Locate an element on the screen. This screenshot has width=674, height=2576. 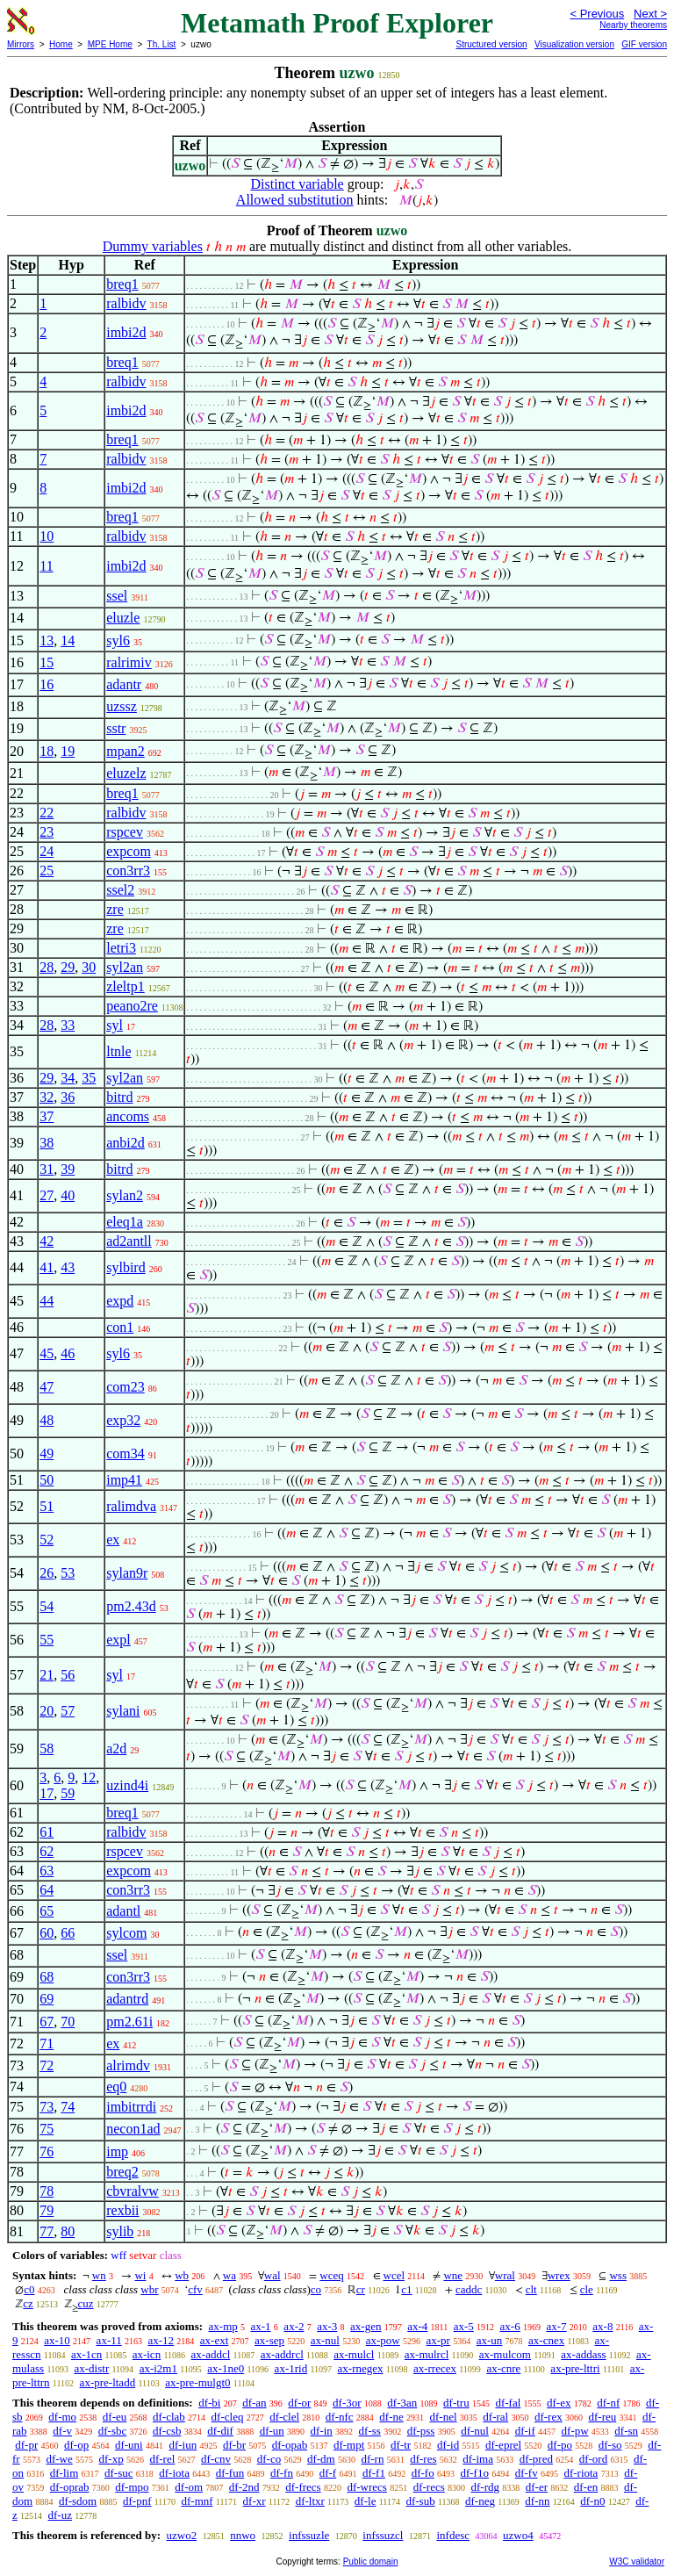
df-ord is located at coordinates (593, 2458).